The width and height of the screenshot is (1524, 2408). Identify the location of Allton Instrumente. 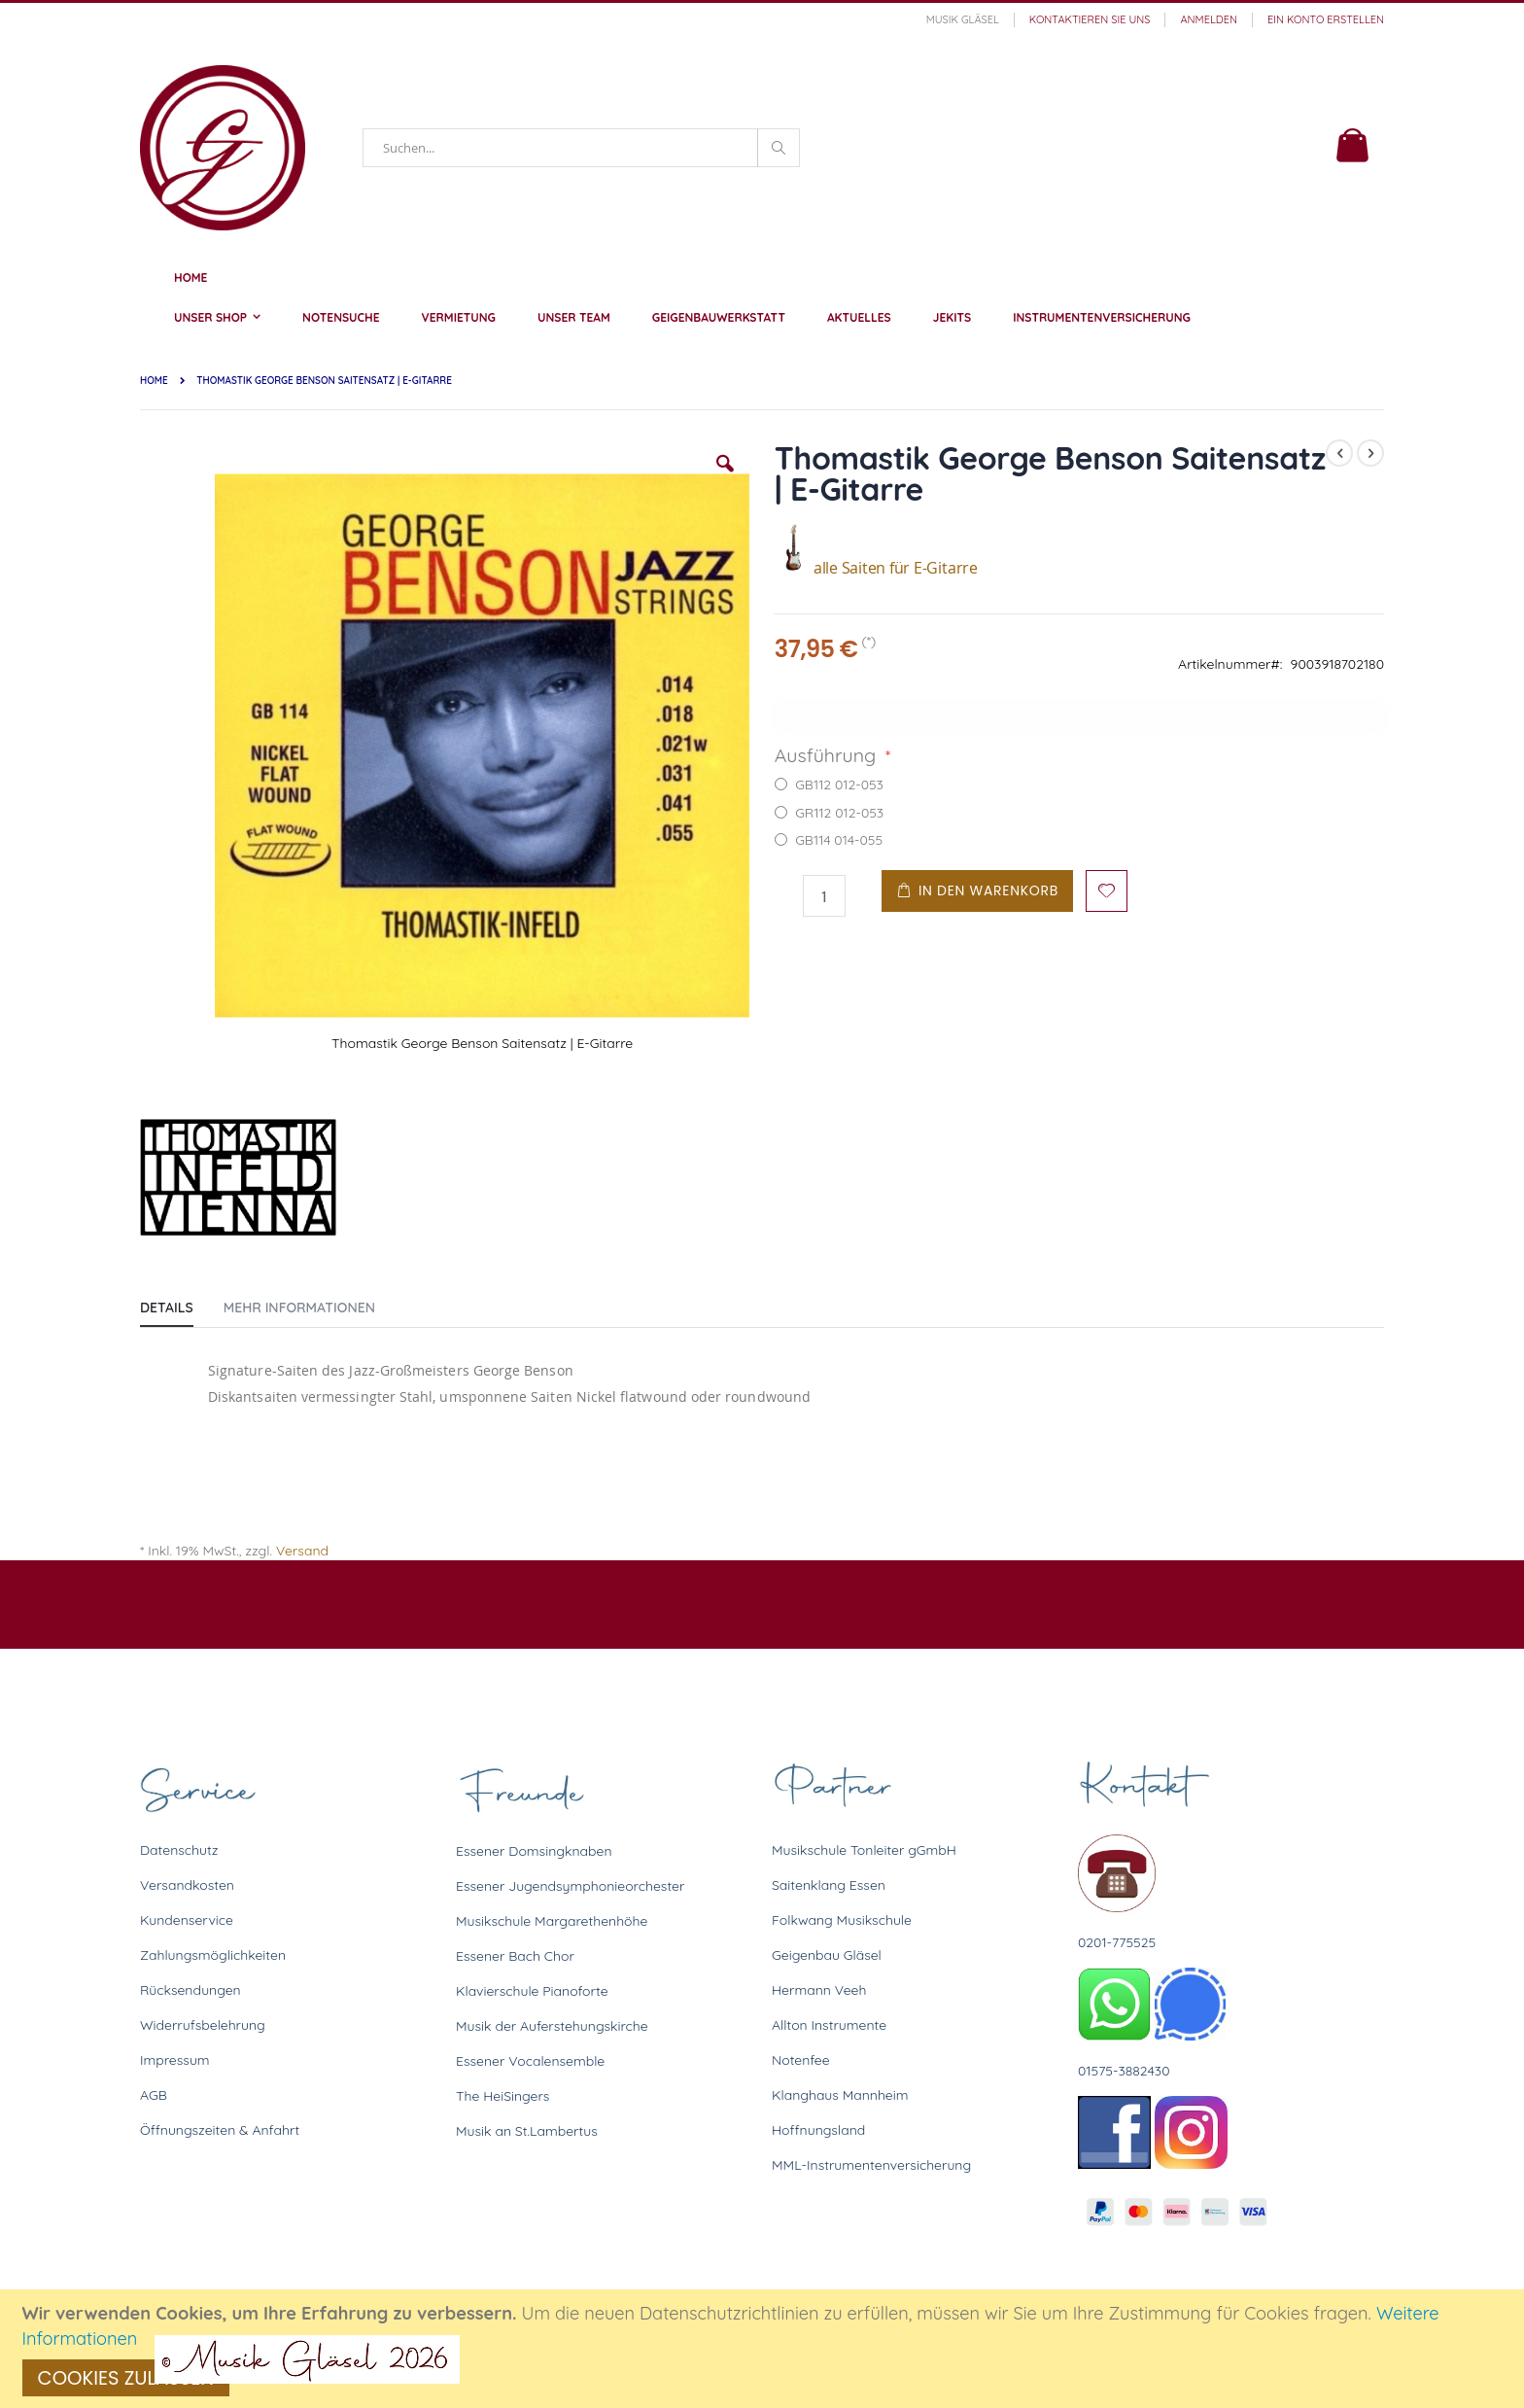
(829, 2025).